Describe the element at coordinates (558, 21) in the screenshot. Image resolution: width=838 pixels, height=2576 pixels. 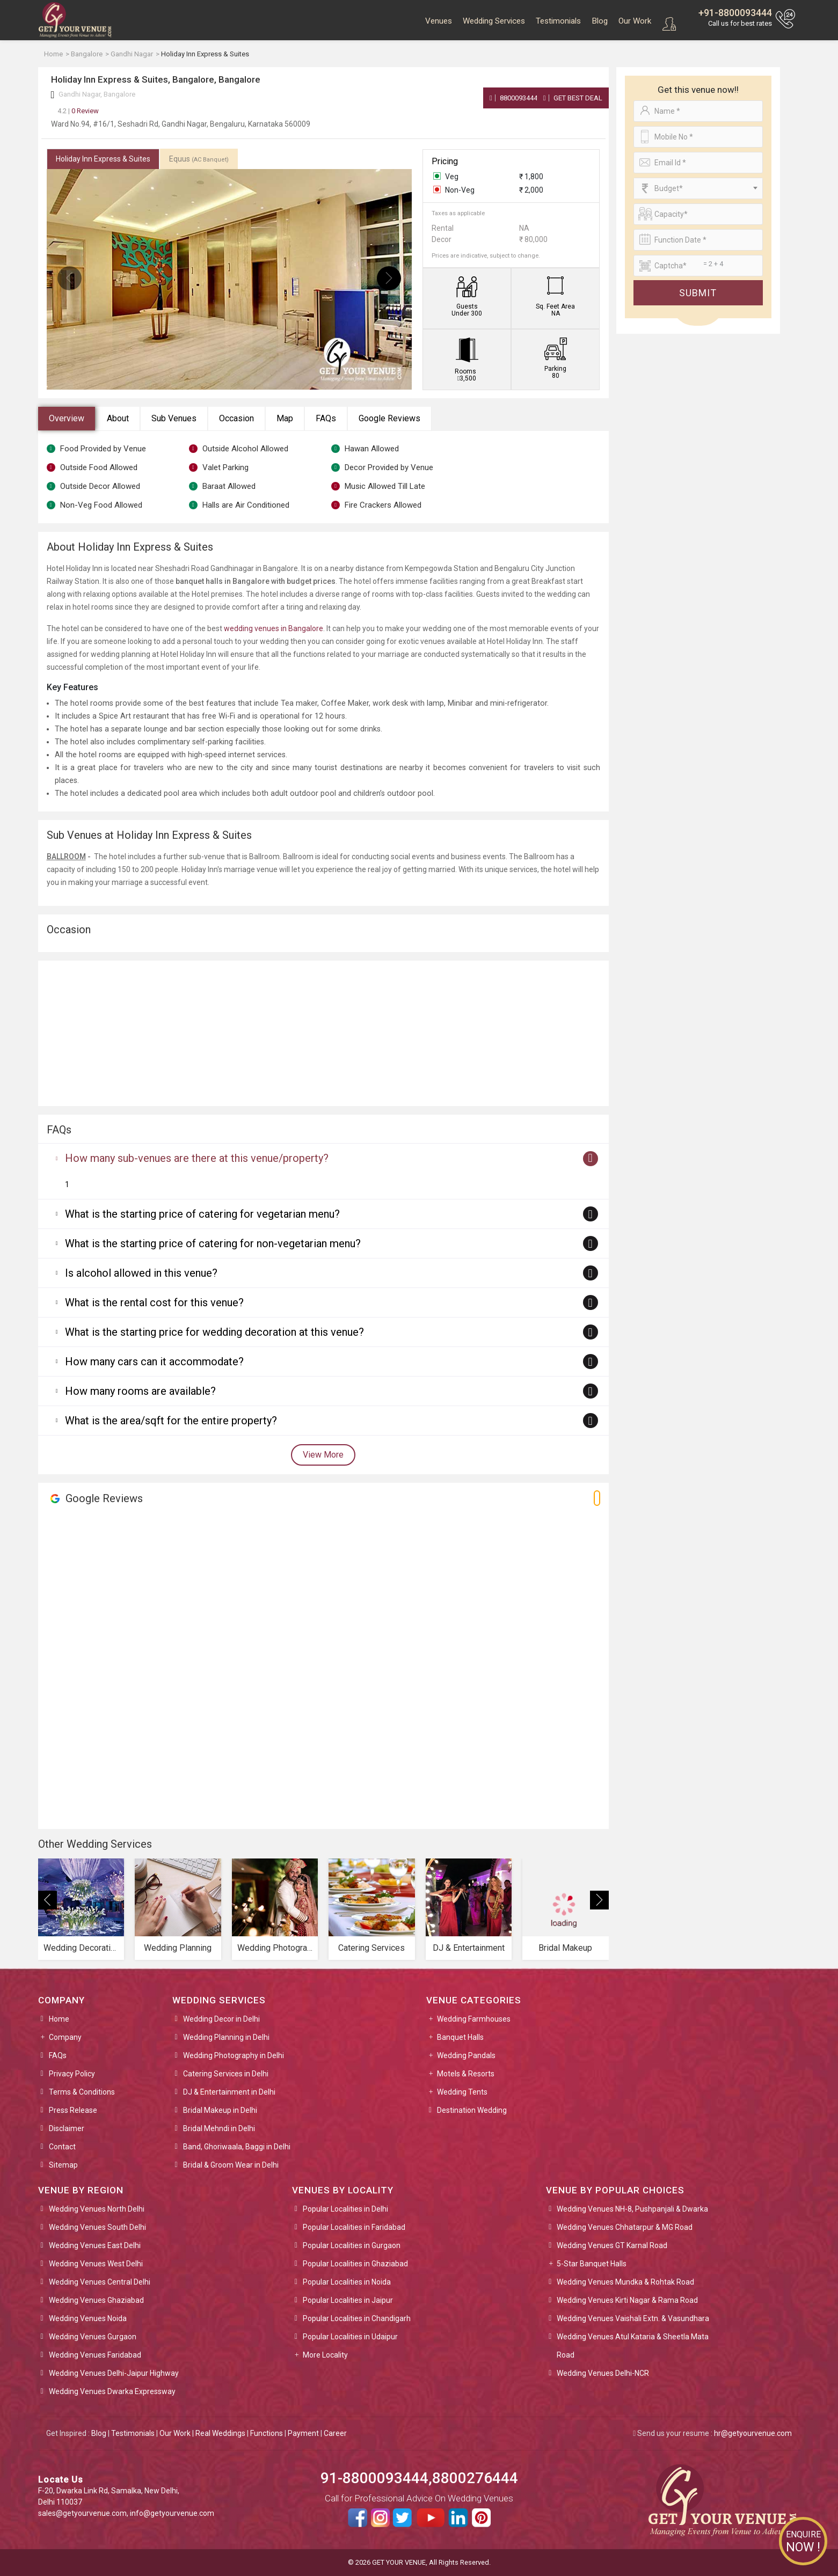
I see `Testimonials` at that location.